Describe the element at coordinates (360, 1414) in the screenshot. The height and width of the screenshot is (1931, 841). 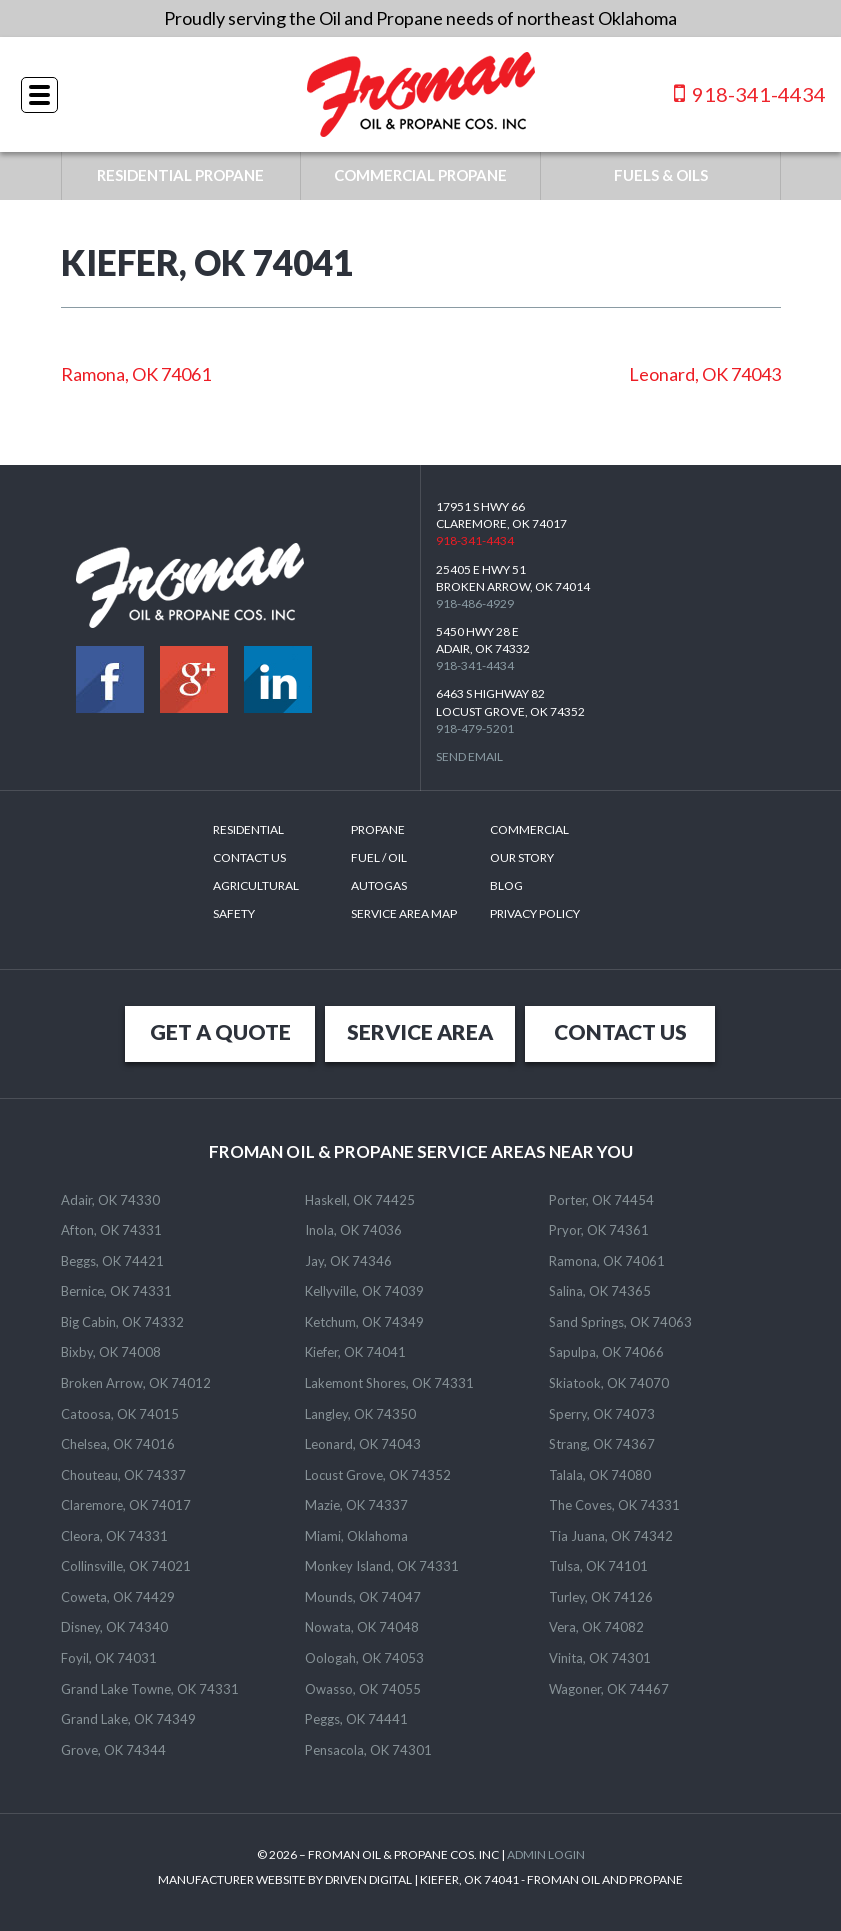
I see `Langley, OK 74350` at that location.